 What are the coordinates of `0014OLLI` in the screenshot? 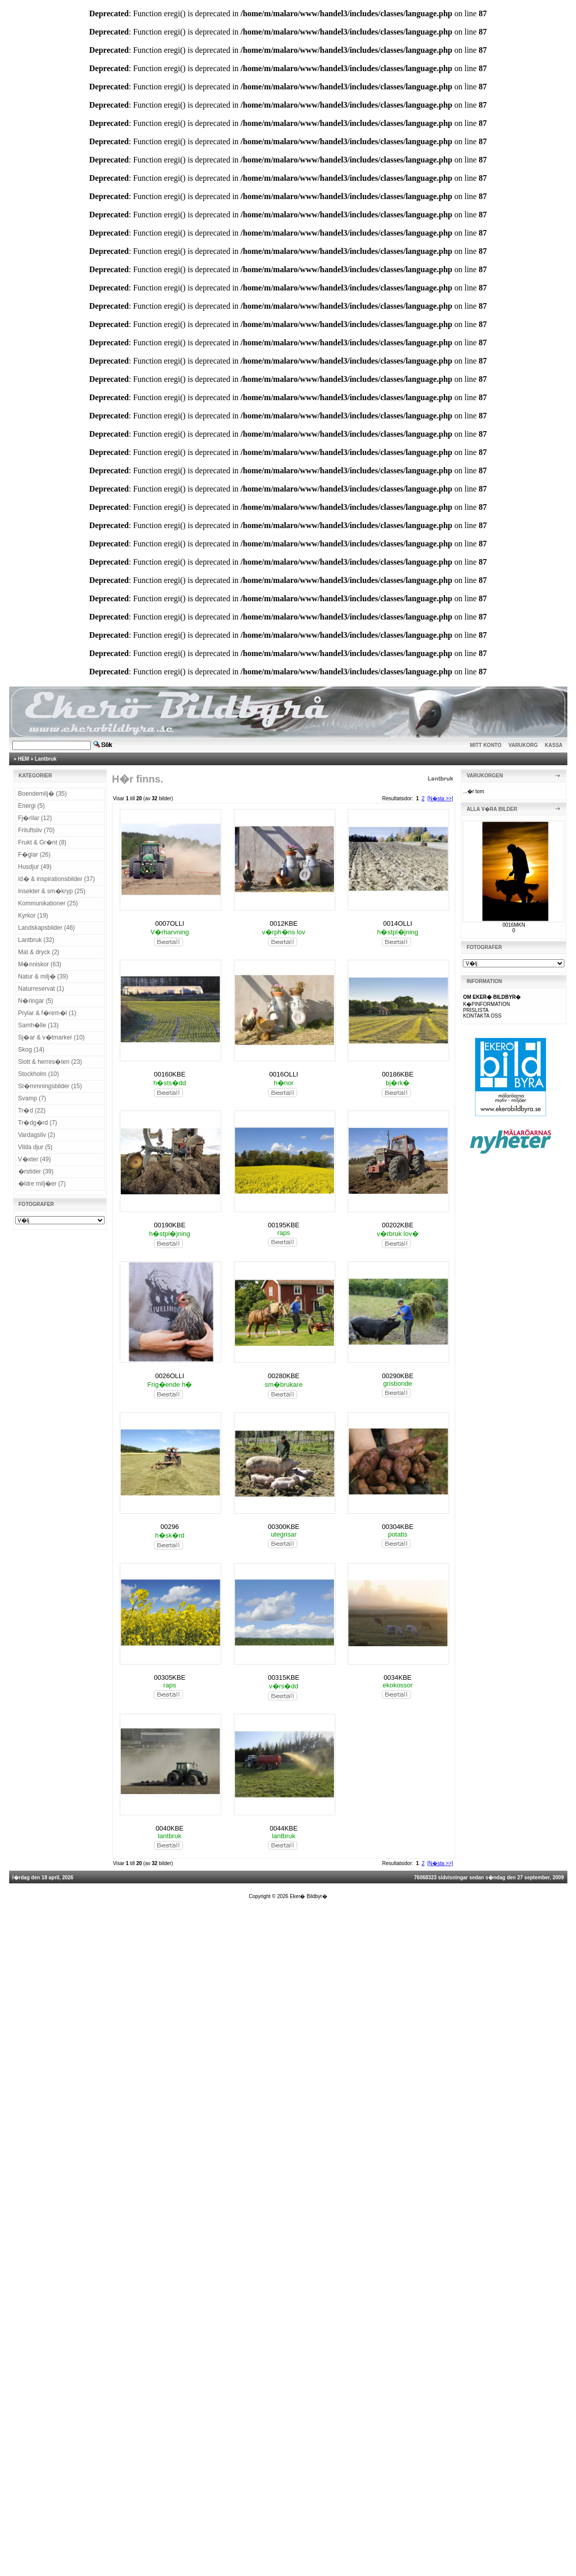 It's located at (397, 923).